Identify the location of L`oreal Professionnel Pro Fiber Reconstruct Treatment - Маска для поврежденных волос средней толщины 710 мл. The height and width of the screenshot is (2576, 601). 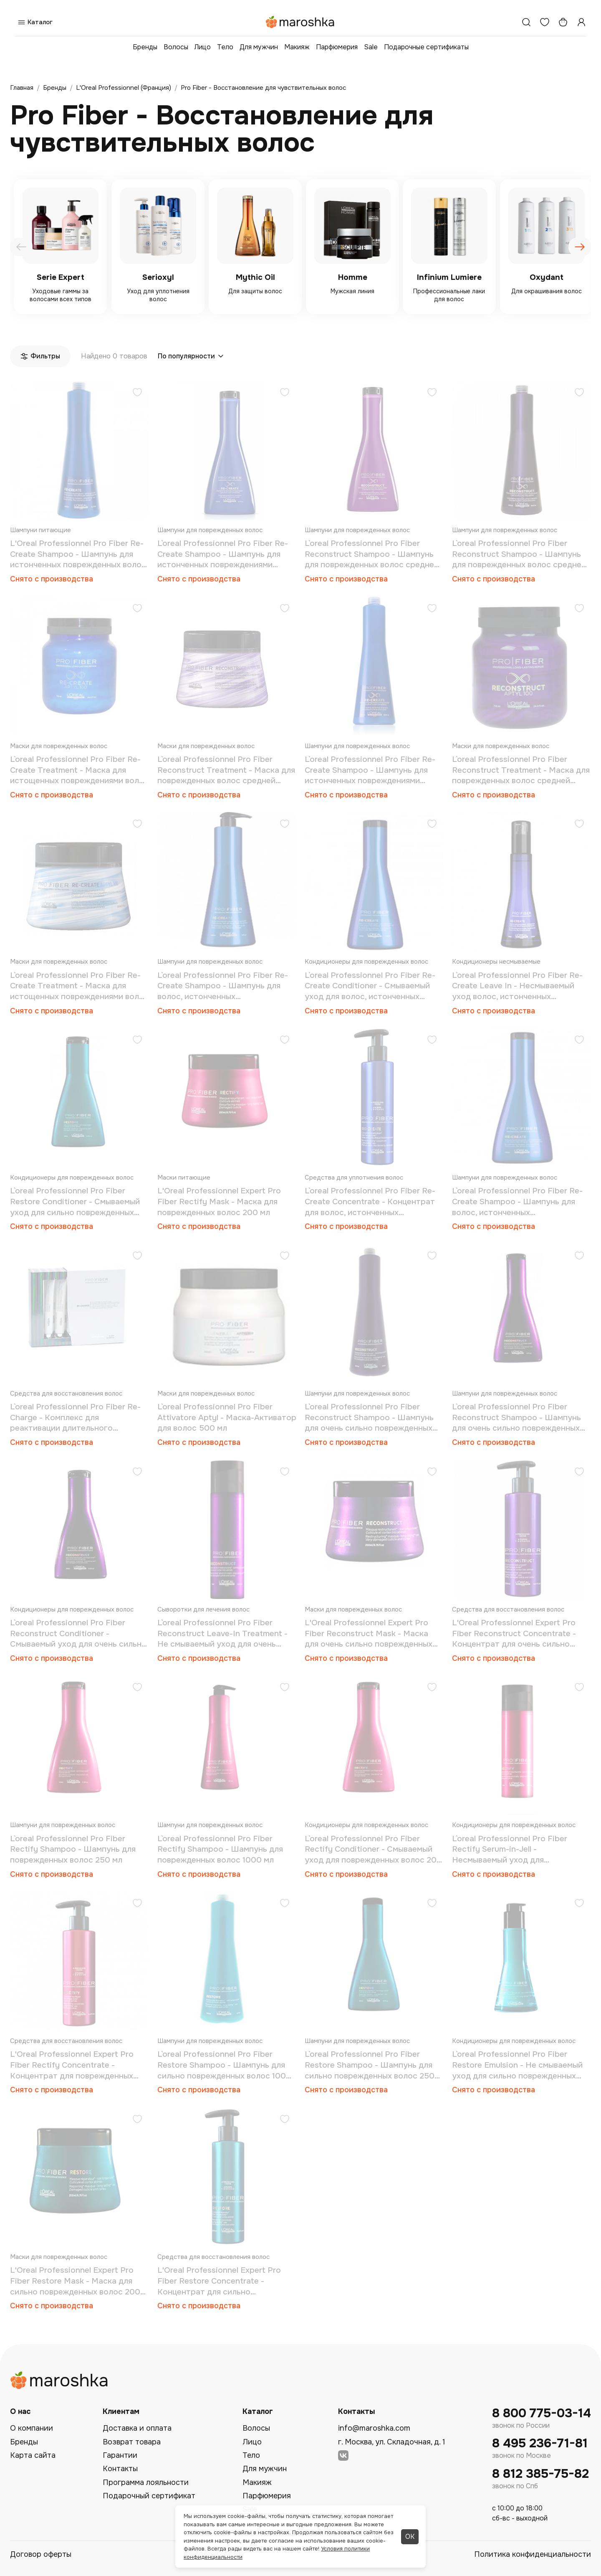
(521, 770).